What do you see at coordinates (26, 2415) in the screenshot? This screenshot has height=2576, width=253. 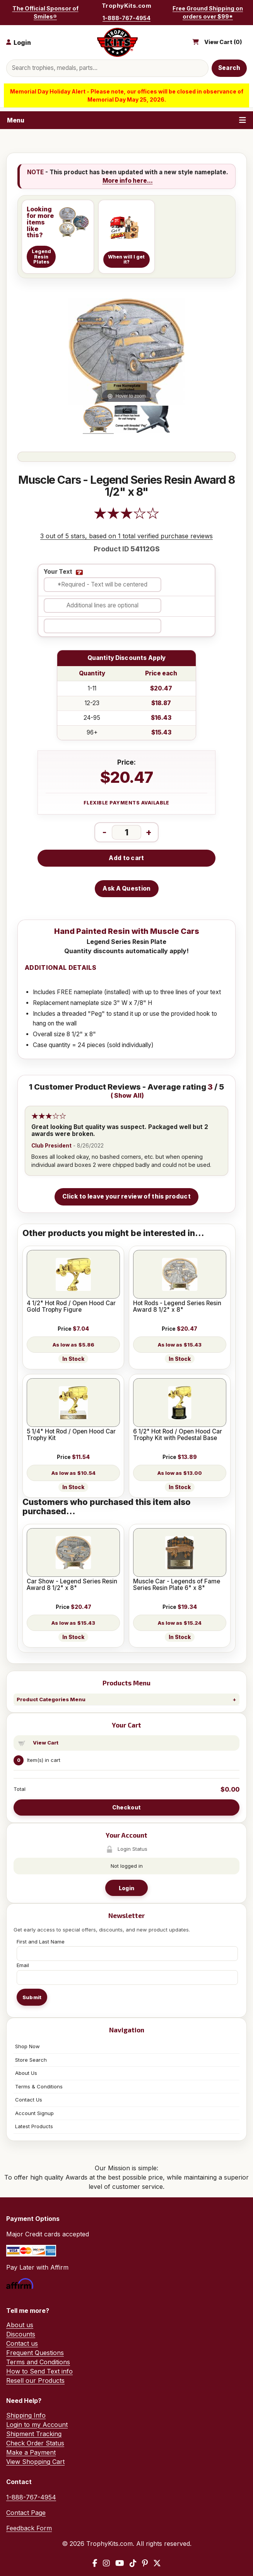 I see `Shipping Info` at bounding box center [26, 2415].